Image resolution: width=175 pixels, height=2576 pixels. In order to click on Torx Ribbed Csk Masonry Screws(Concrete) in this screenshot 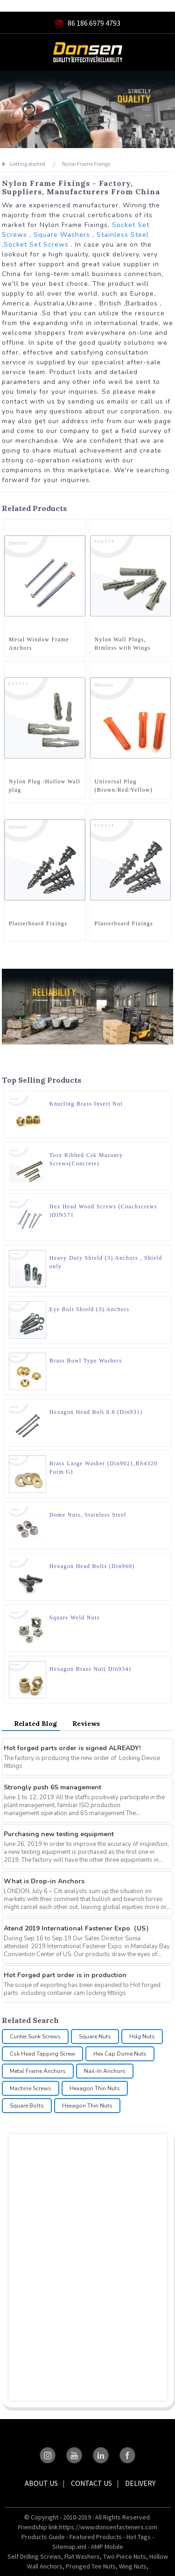, I will do `click(86, 1159)`.